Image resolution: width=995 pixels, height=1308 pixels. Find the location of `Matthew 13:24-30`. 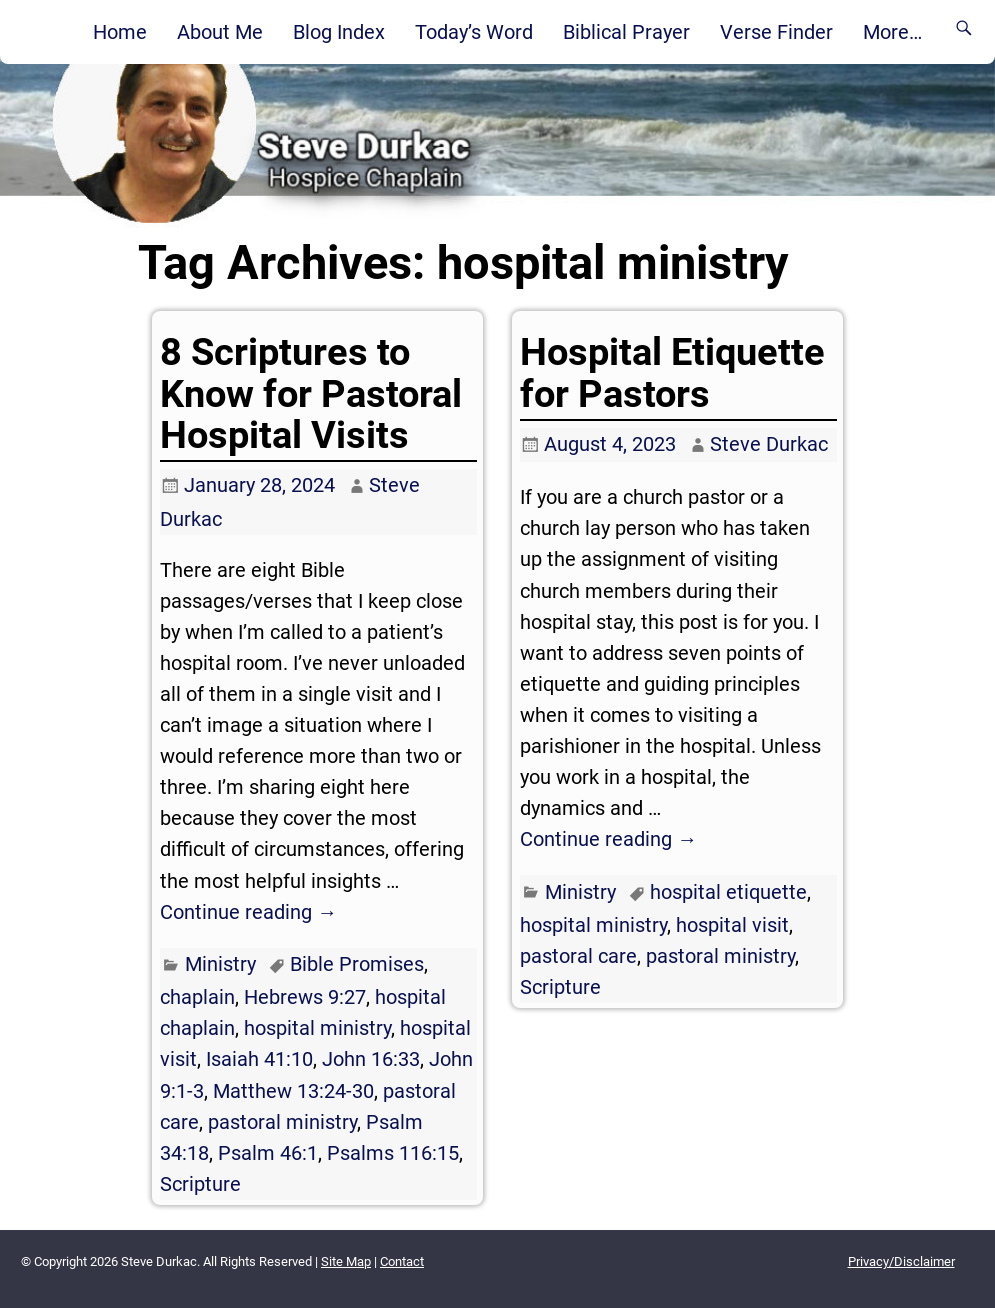

Matthew 13:24-30 is located at coordinates (293, 1091).